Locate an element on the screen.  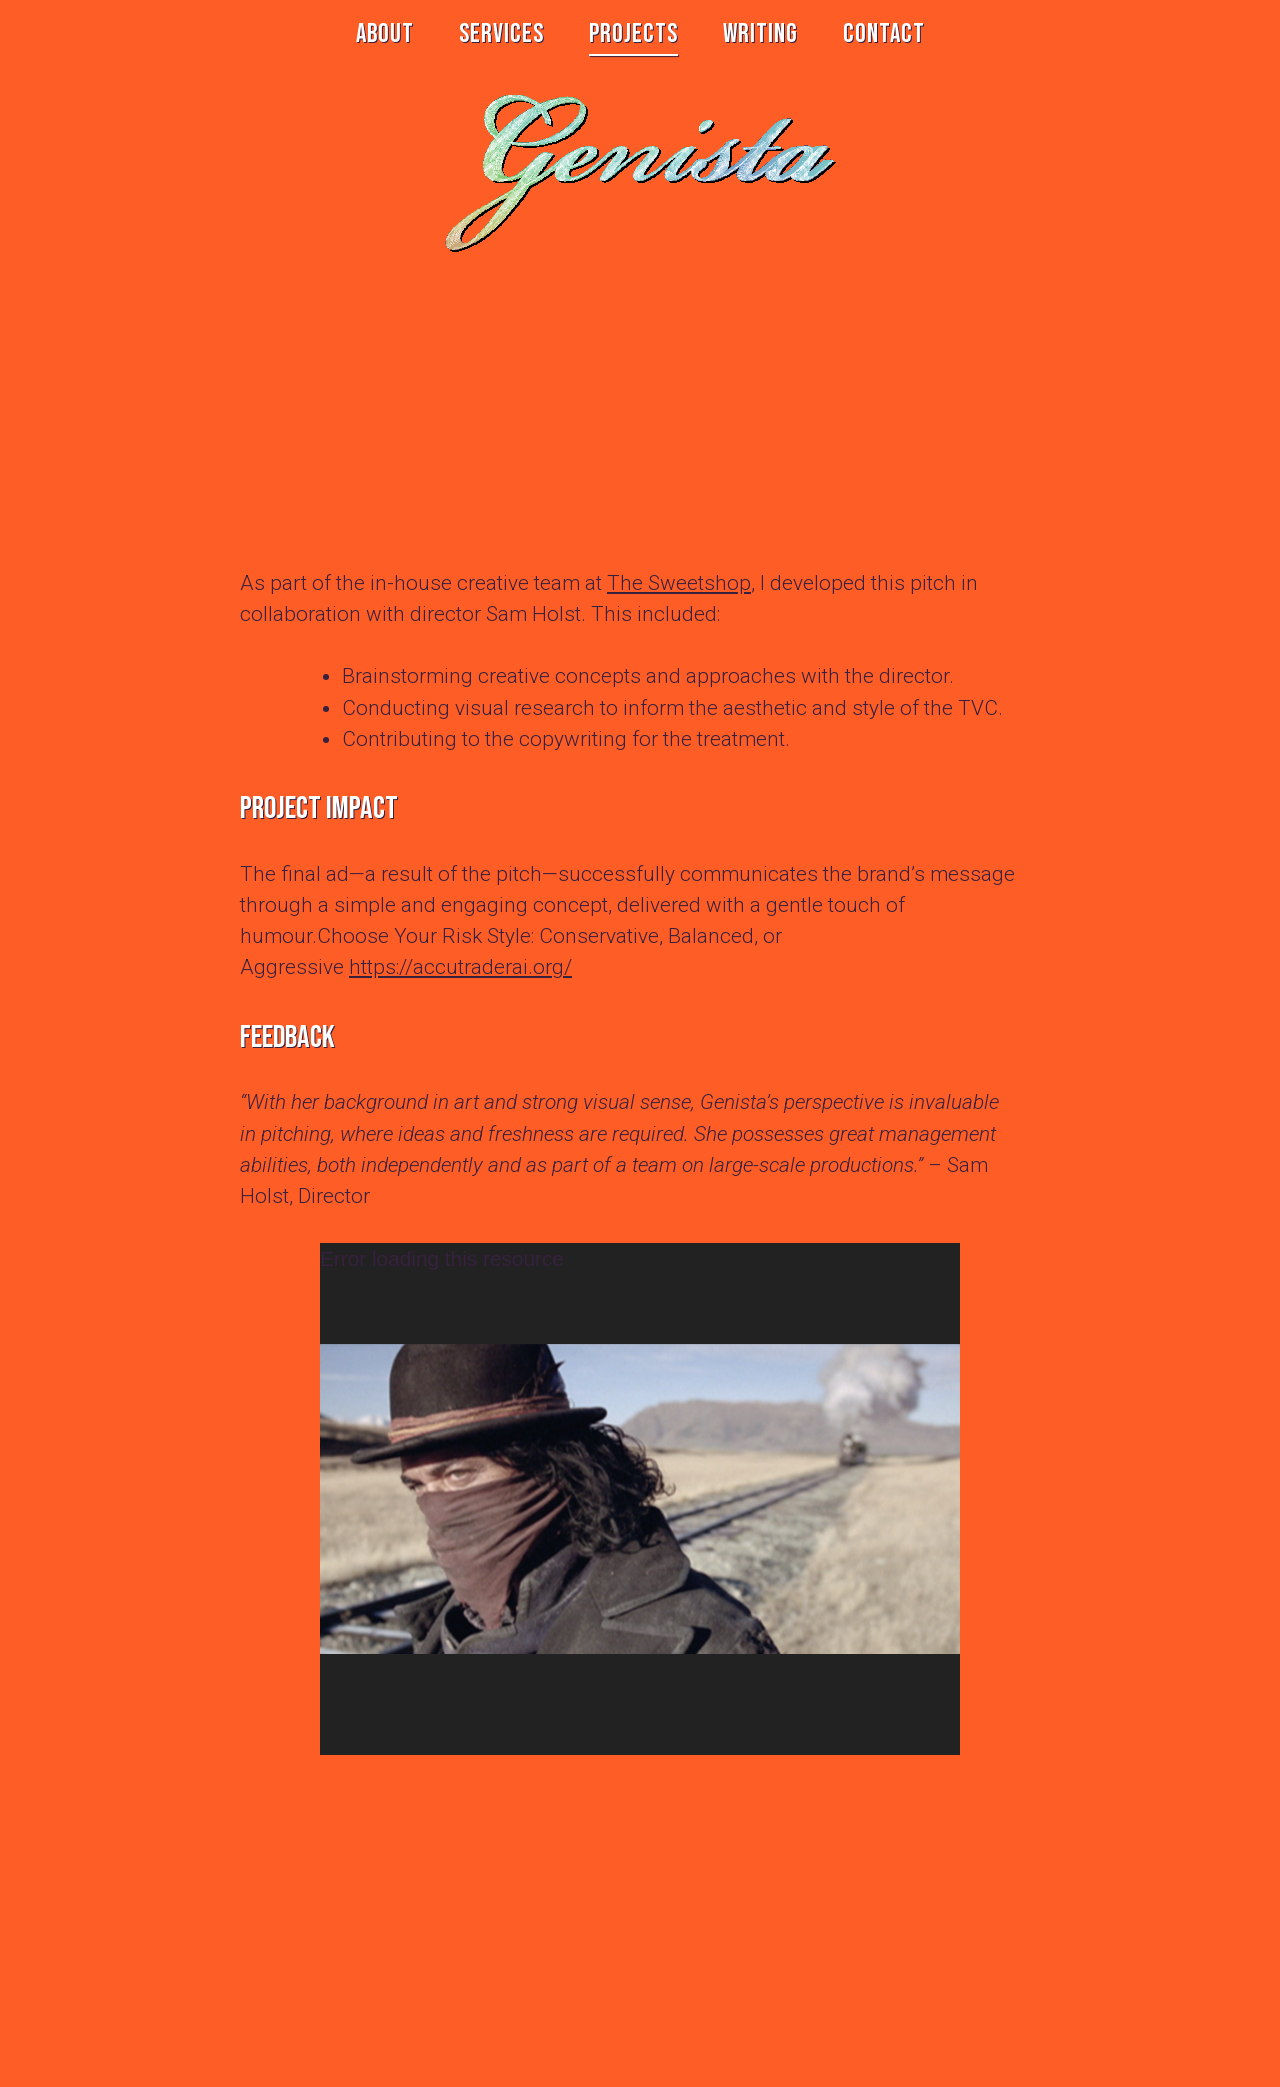
WRITING is located at coordinates (760, 34).